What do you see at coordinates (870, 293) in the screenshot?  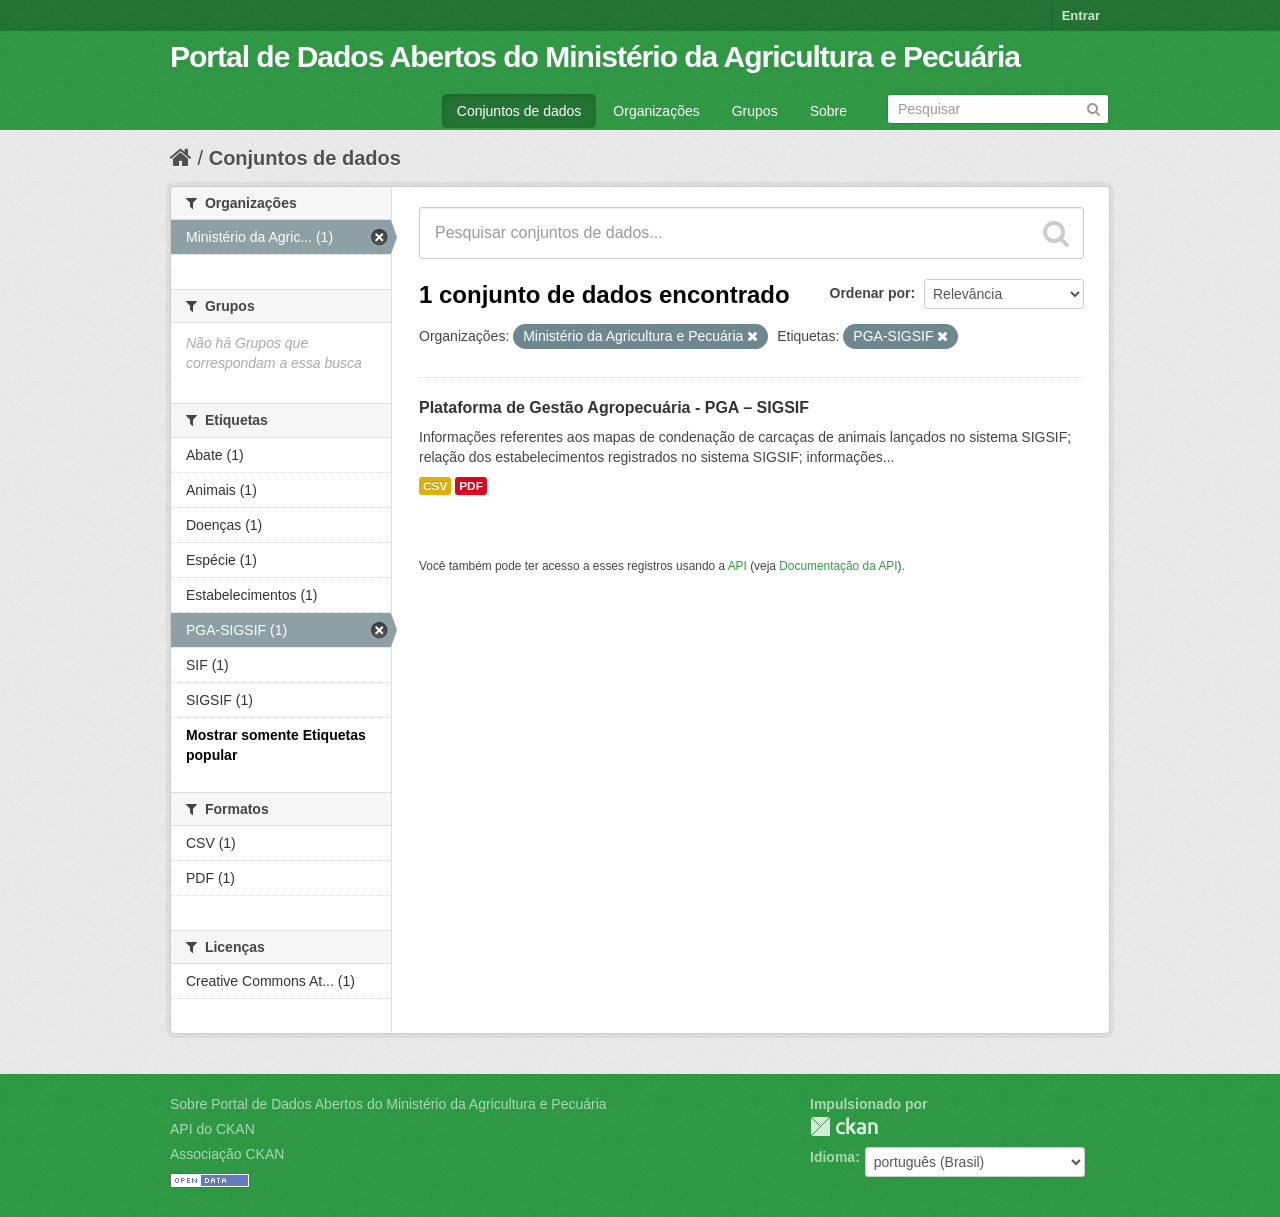 I see `Ordenar por` at bounding box center [870, 293].